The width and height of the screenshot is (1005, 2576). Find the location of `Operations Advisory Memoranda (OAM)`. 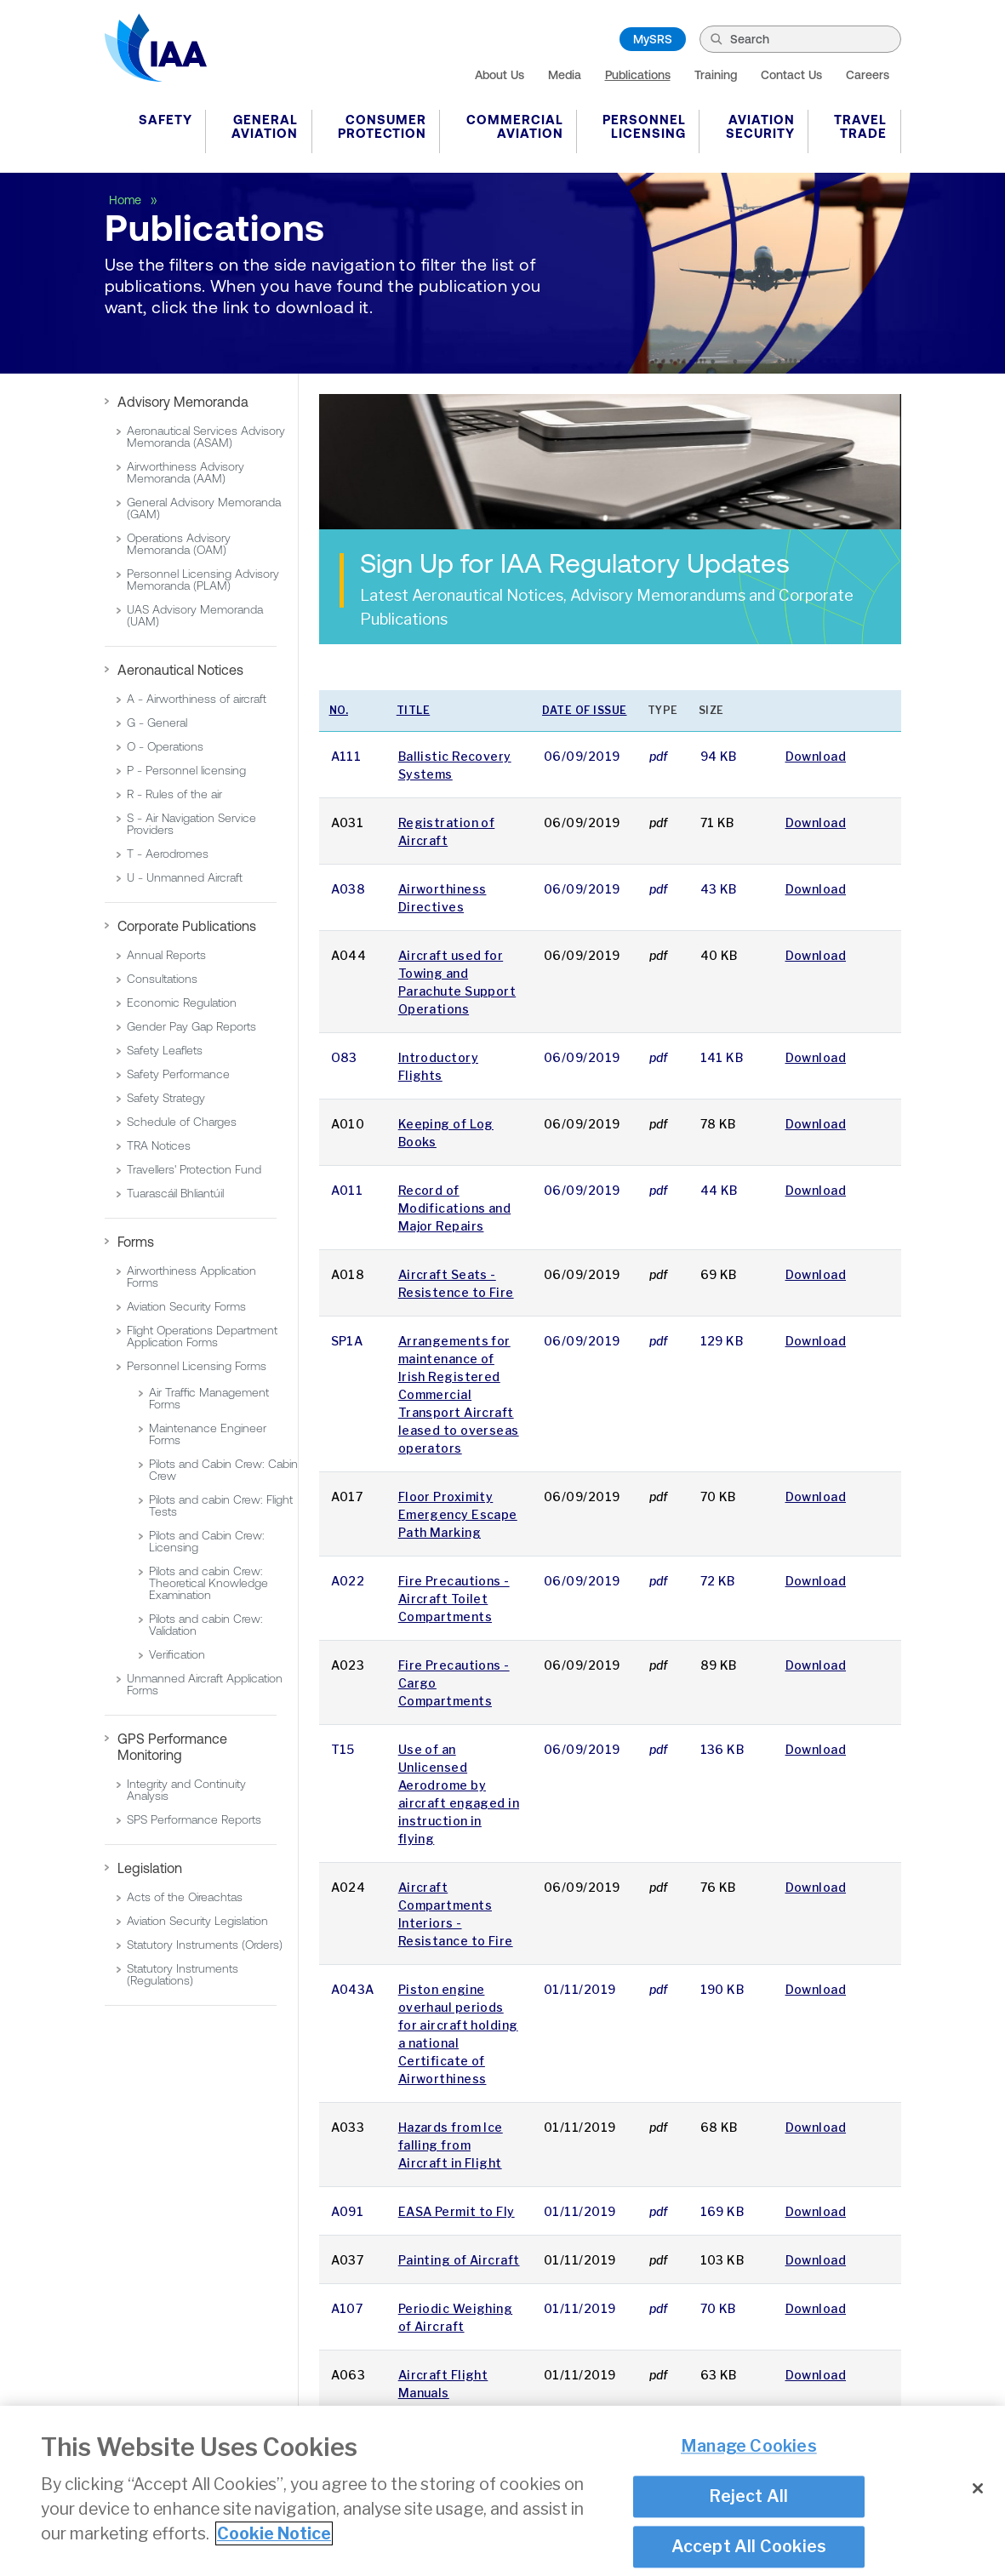

Operations Advisory Memoranda (OAM) is located at coordinates (179, 544).